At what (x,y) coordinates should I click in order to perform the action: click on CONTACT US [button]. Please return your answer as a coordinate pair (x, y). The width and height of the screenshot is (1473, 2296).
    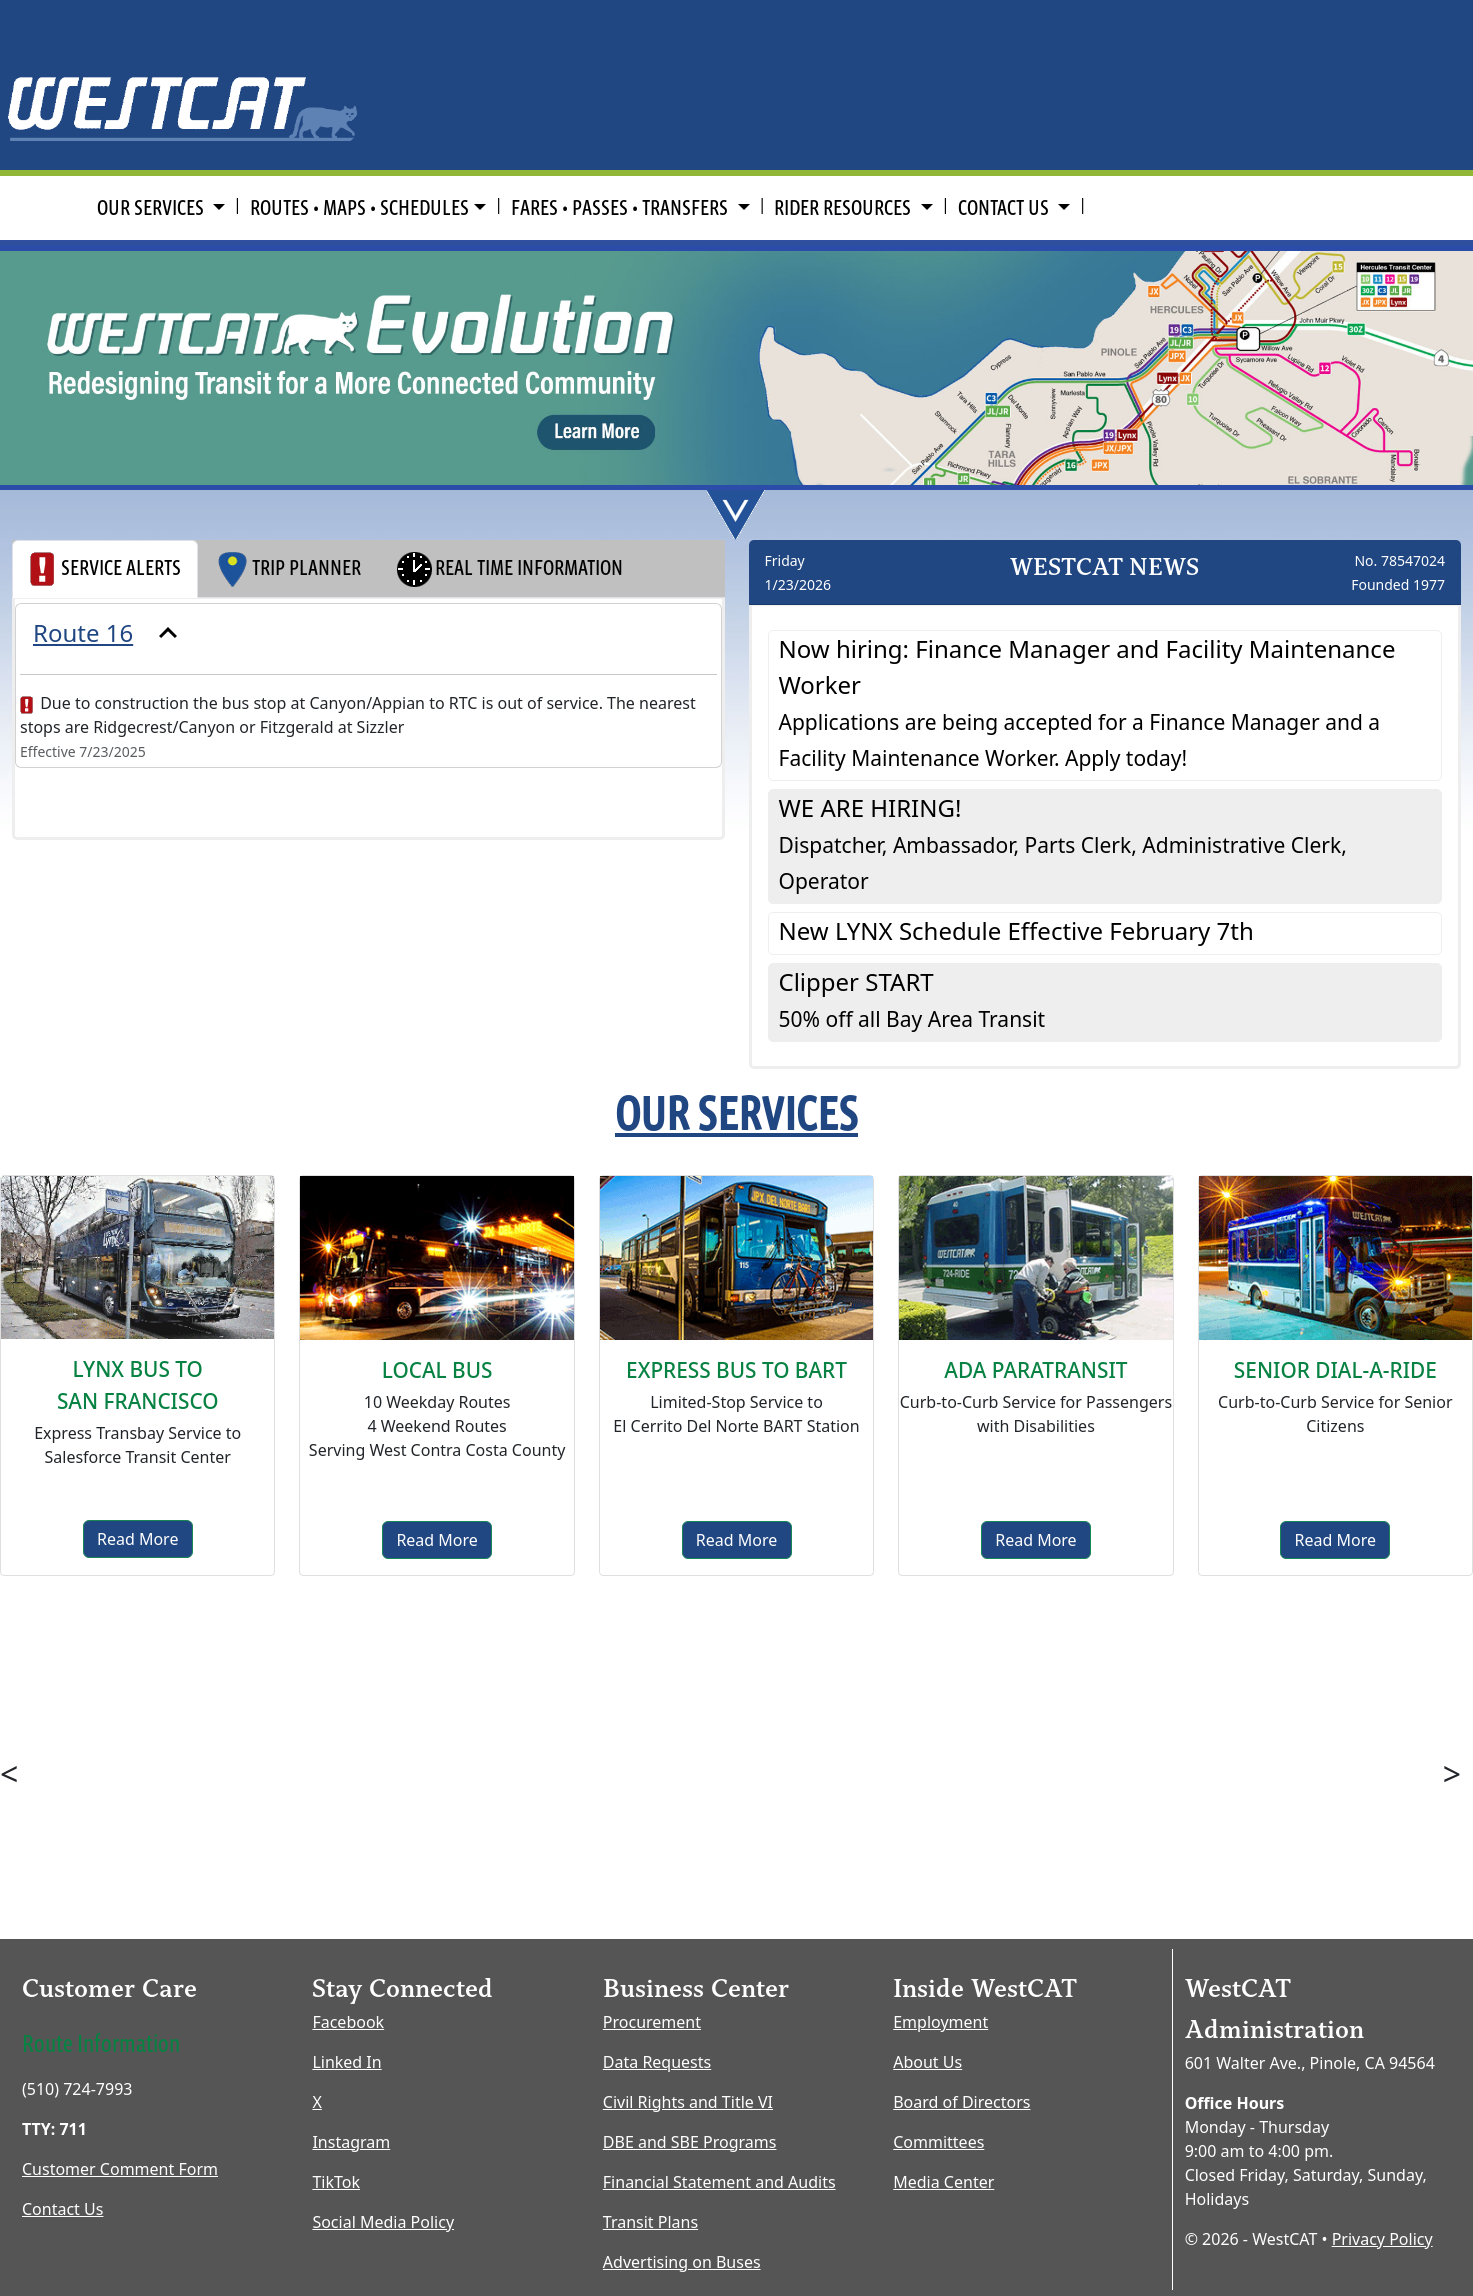
    Looking at the image, I should click on (1005, 207).